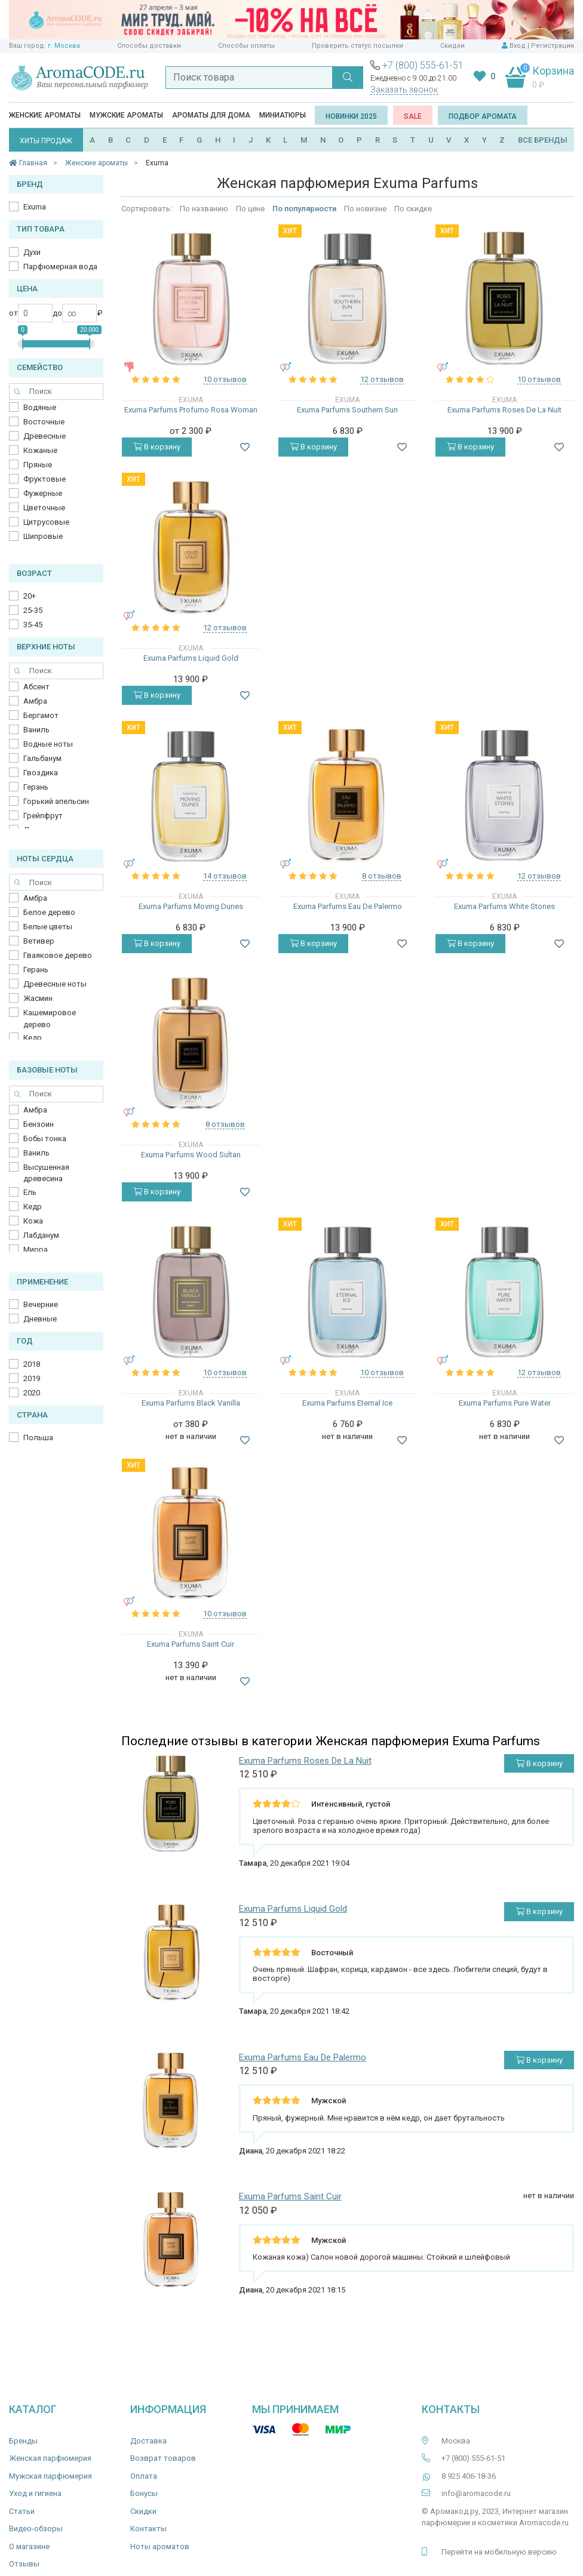 The width and height of the screenshot is (583, 2576). What do you see at coordinates (56, 801) in the screenshot?
I see `Горький апельсин` at bounding box center [56, 801].